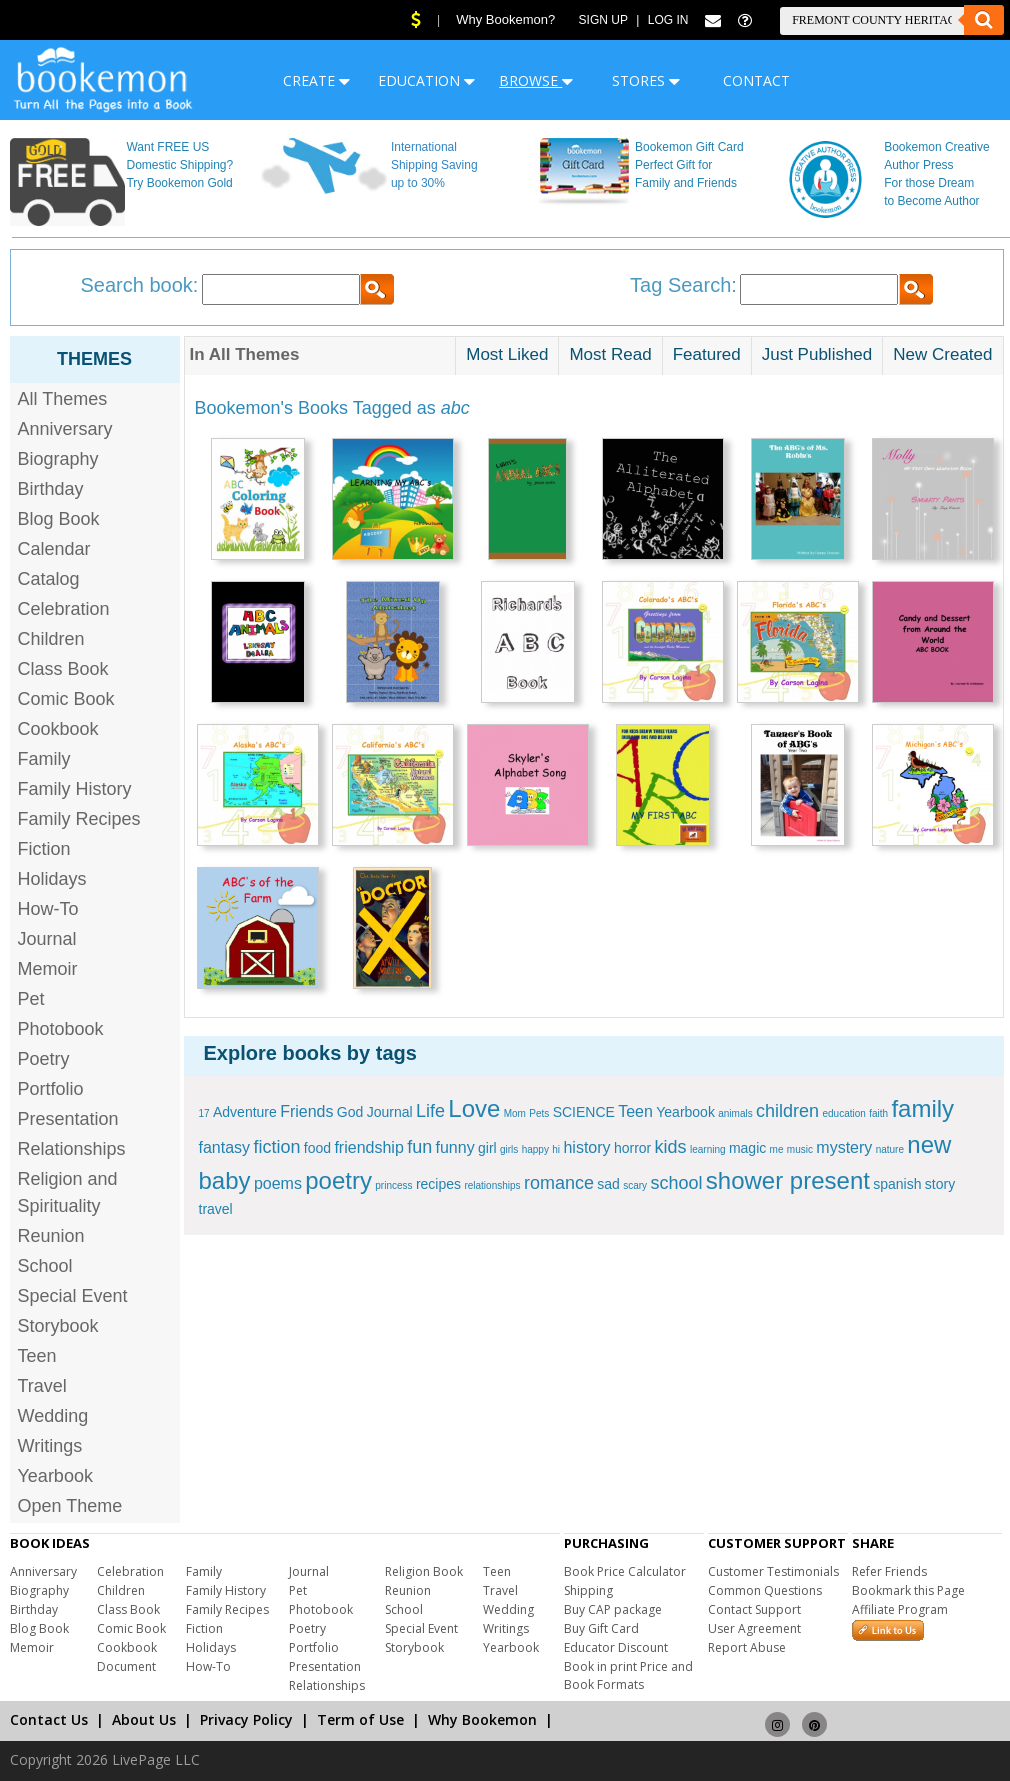 This screenshot has height=1781, width=1010. Describe the element at coordinates (368, 1147) in the screenshot. I see `friendship` at that location.